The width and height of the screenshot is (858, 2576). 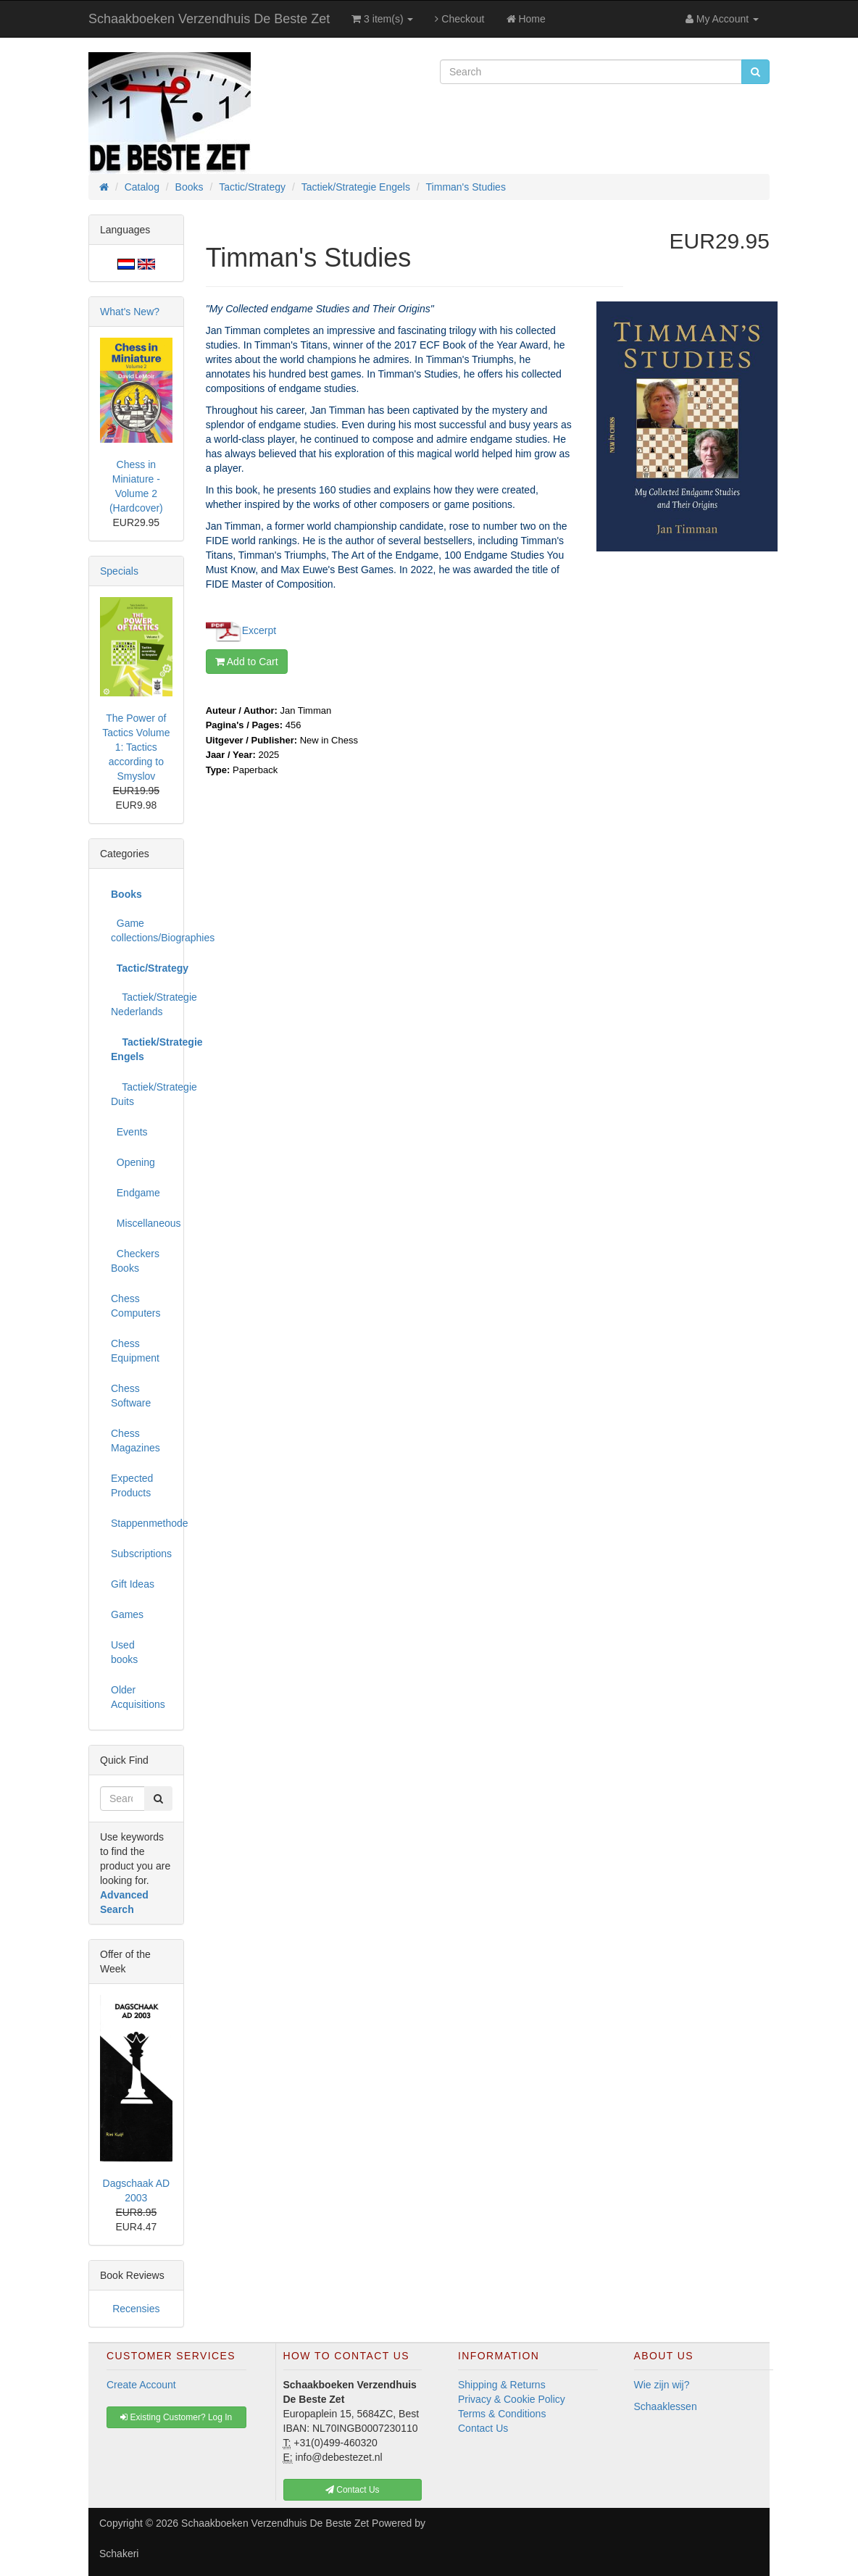 I want to click on Wie zijn wij?, so click(x=662, y=2384).